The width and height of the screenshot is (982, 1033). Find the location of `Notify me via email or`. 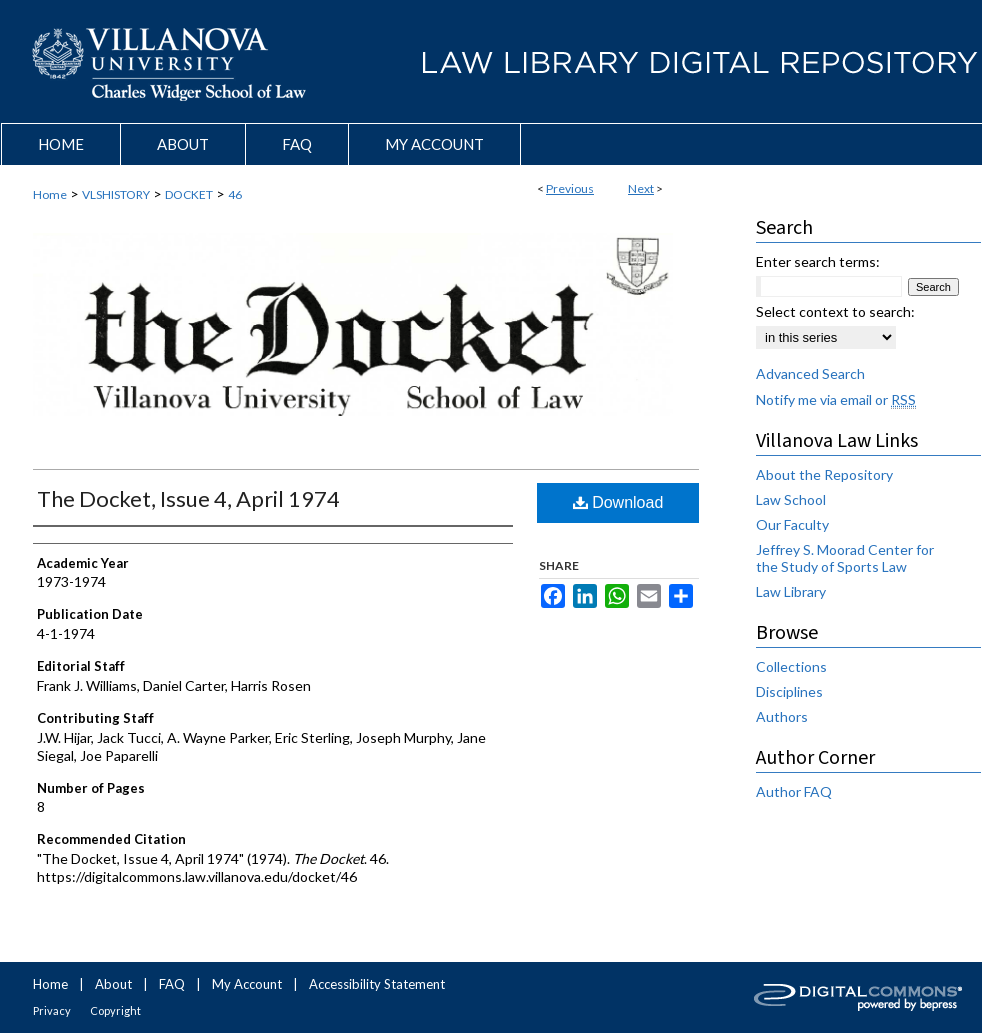

Notify me via email or is located at coordinates (836, 399).